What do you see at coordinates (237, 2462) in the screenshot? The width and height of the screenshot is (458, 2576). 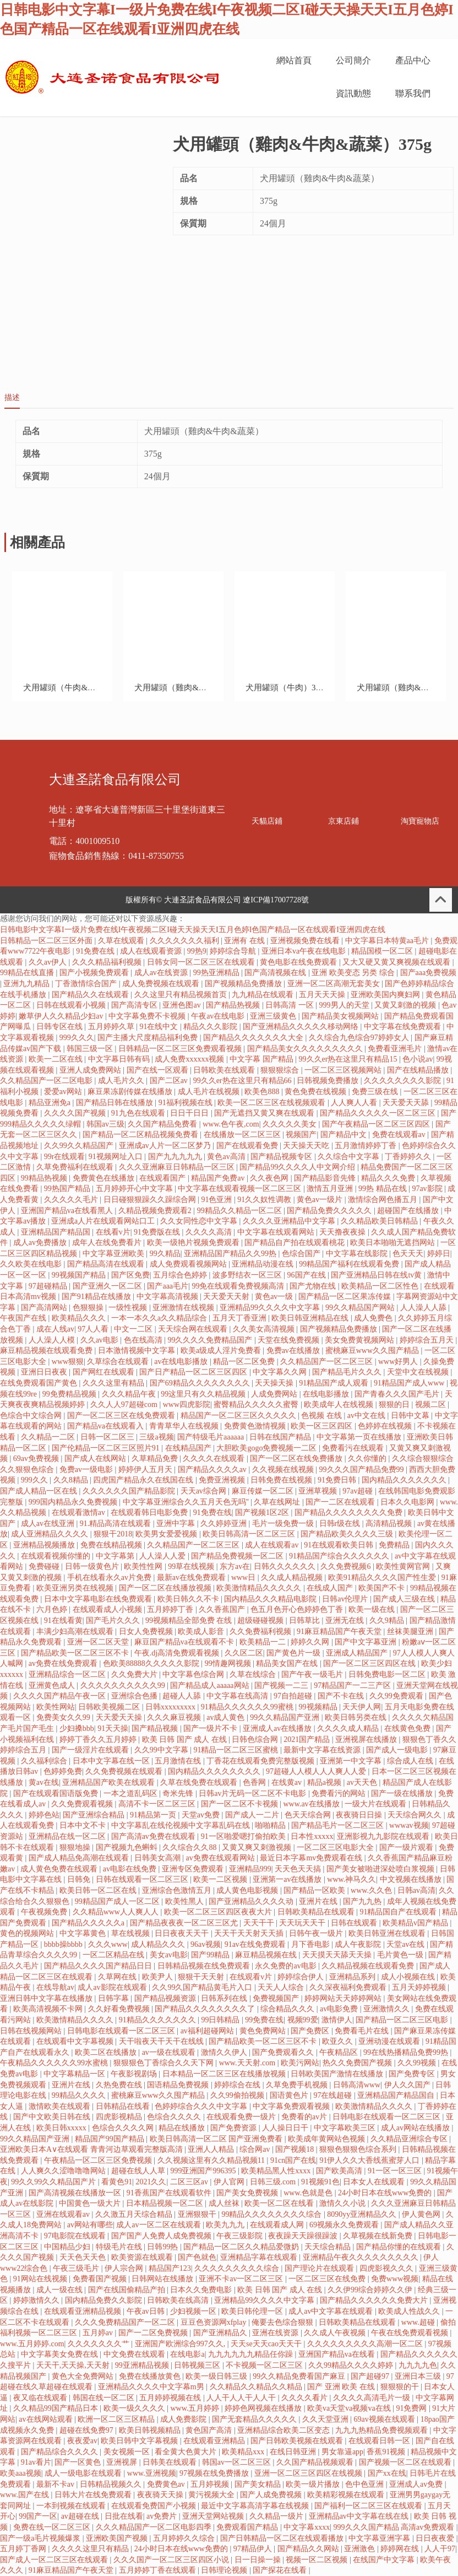 I see `韩国av一区二区三区` at bounding box center [237, 2462].